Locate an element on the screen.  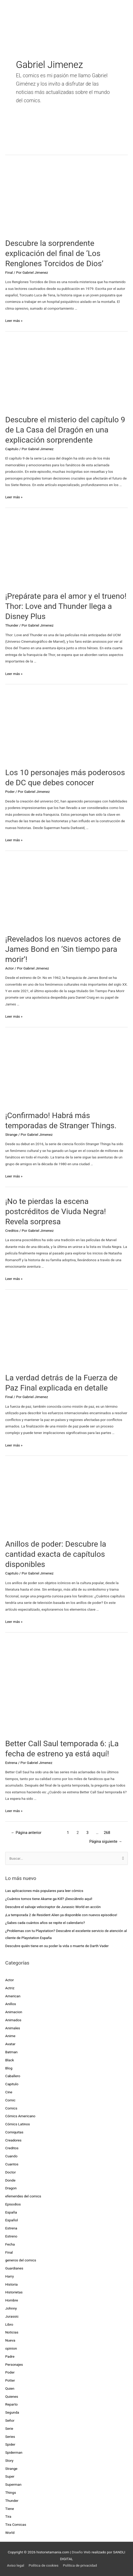
American is located at coordinates (12, 1996).